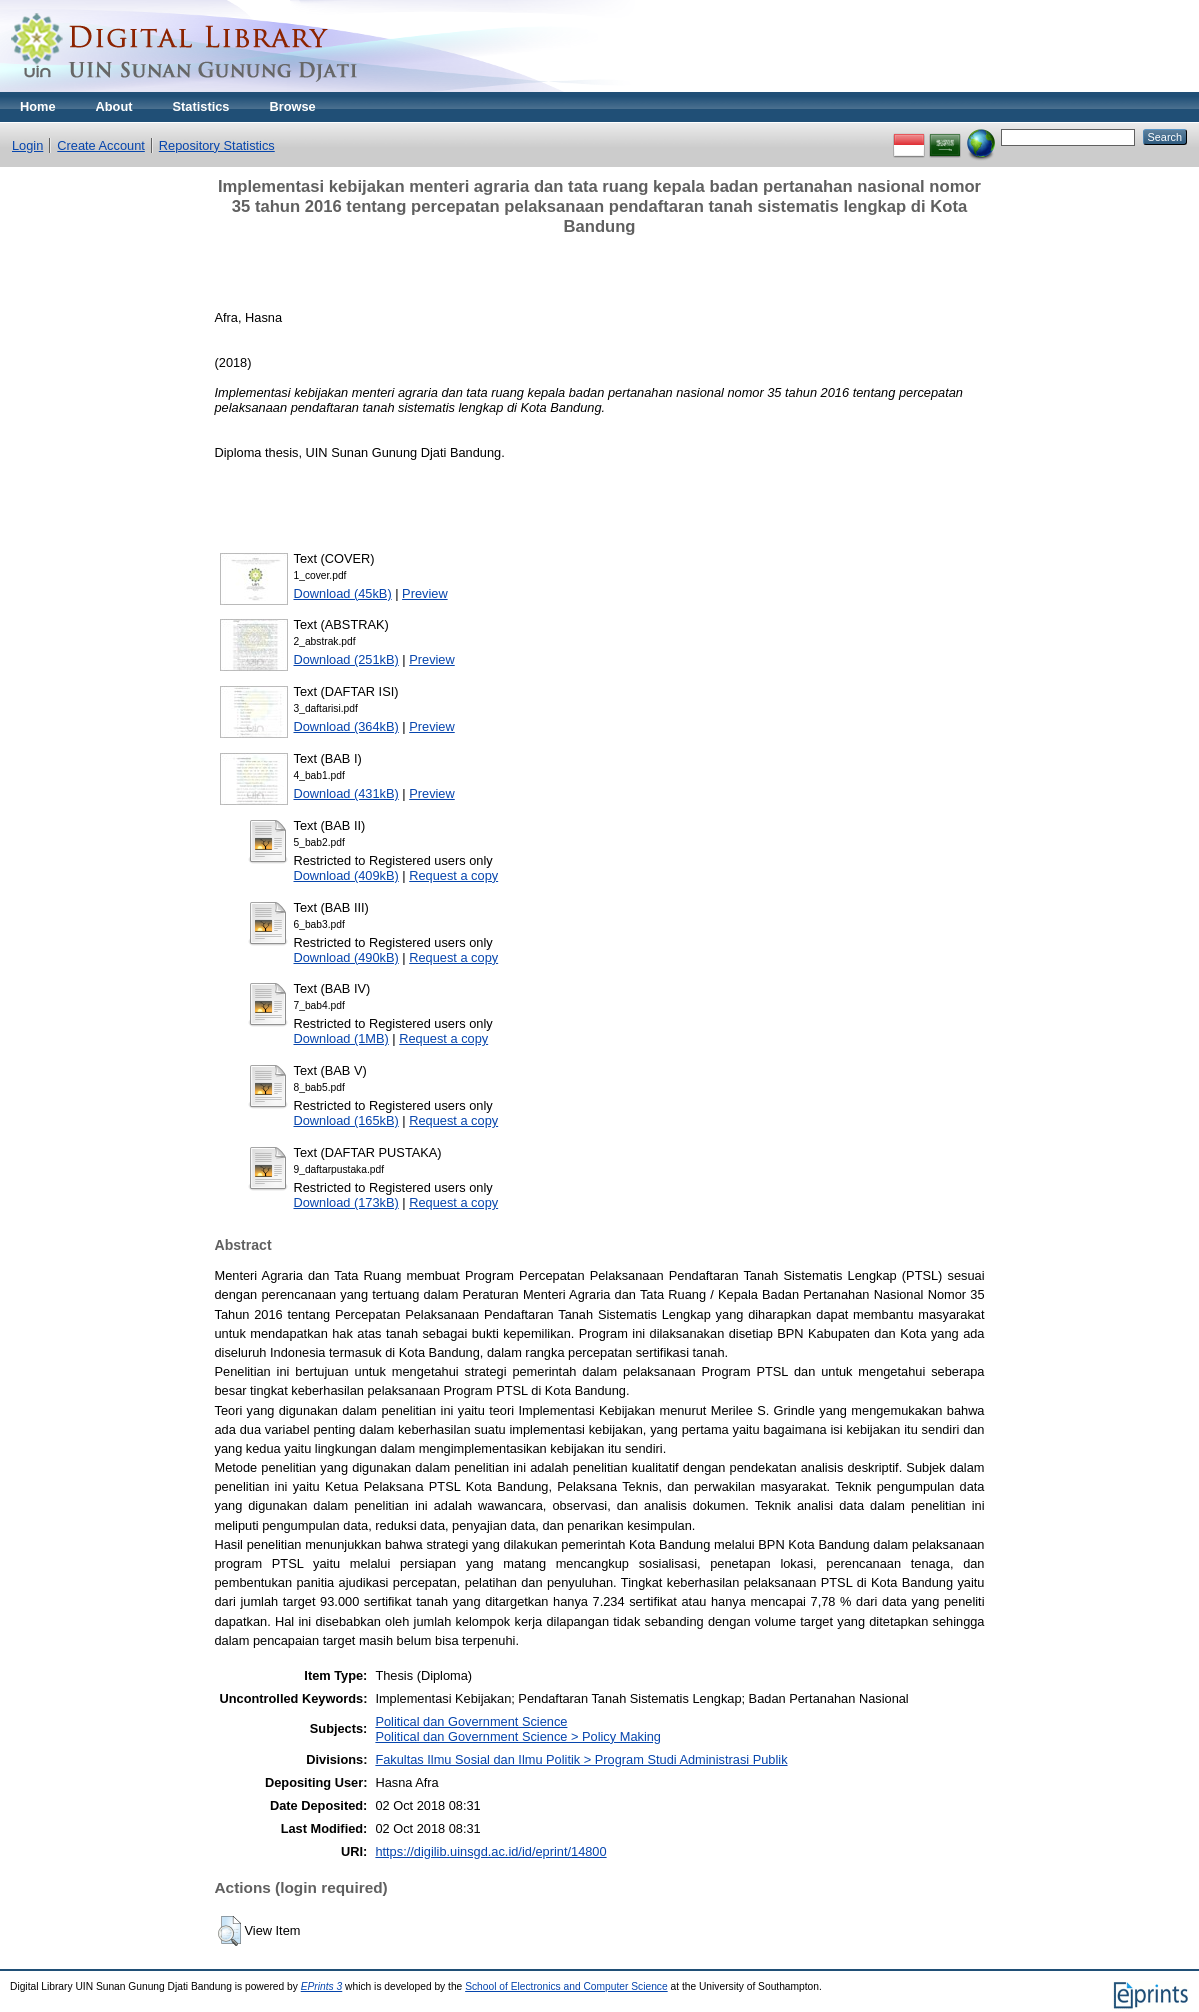 This screenshot has width=1199, height=2012. Describe the element at coordinates (346, 875) in the screenshot. I see `Download (409kB)` at that location.